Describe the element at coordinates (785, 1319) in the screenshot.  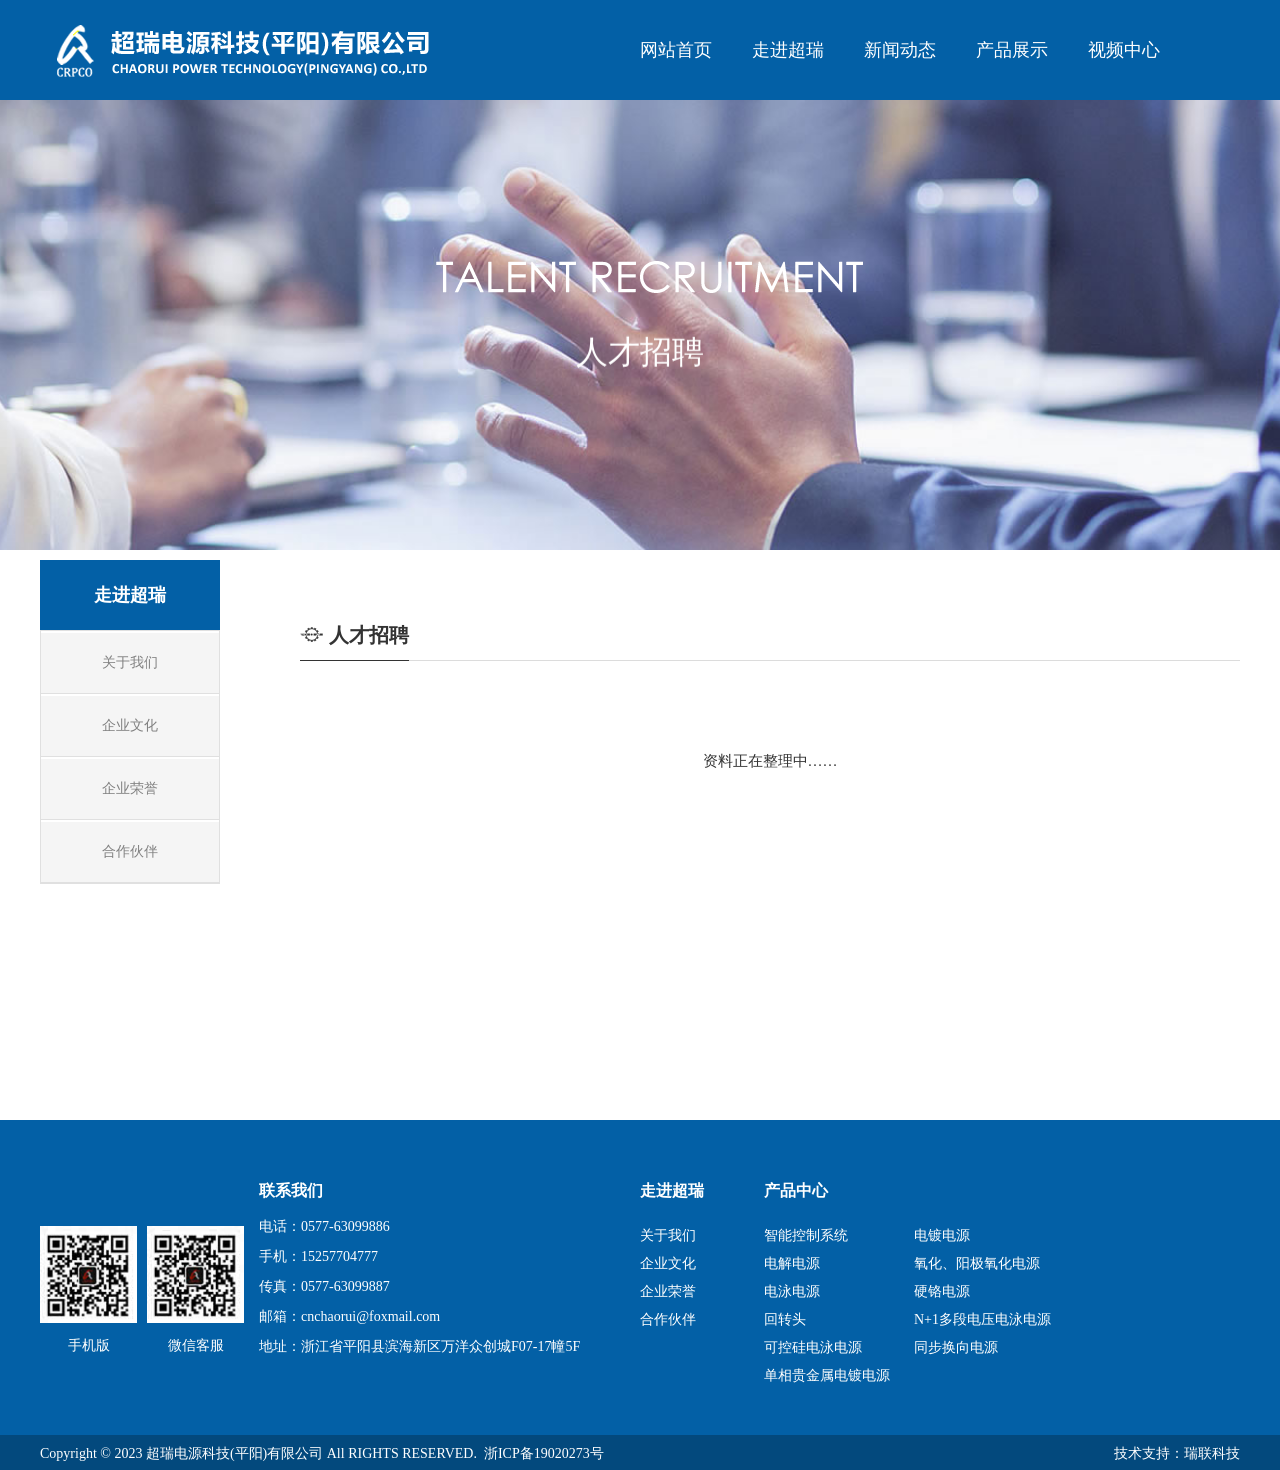
I see `回转头` at that location.